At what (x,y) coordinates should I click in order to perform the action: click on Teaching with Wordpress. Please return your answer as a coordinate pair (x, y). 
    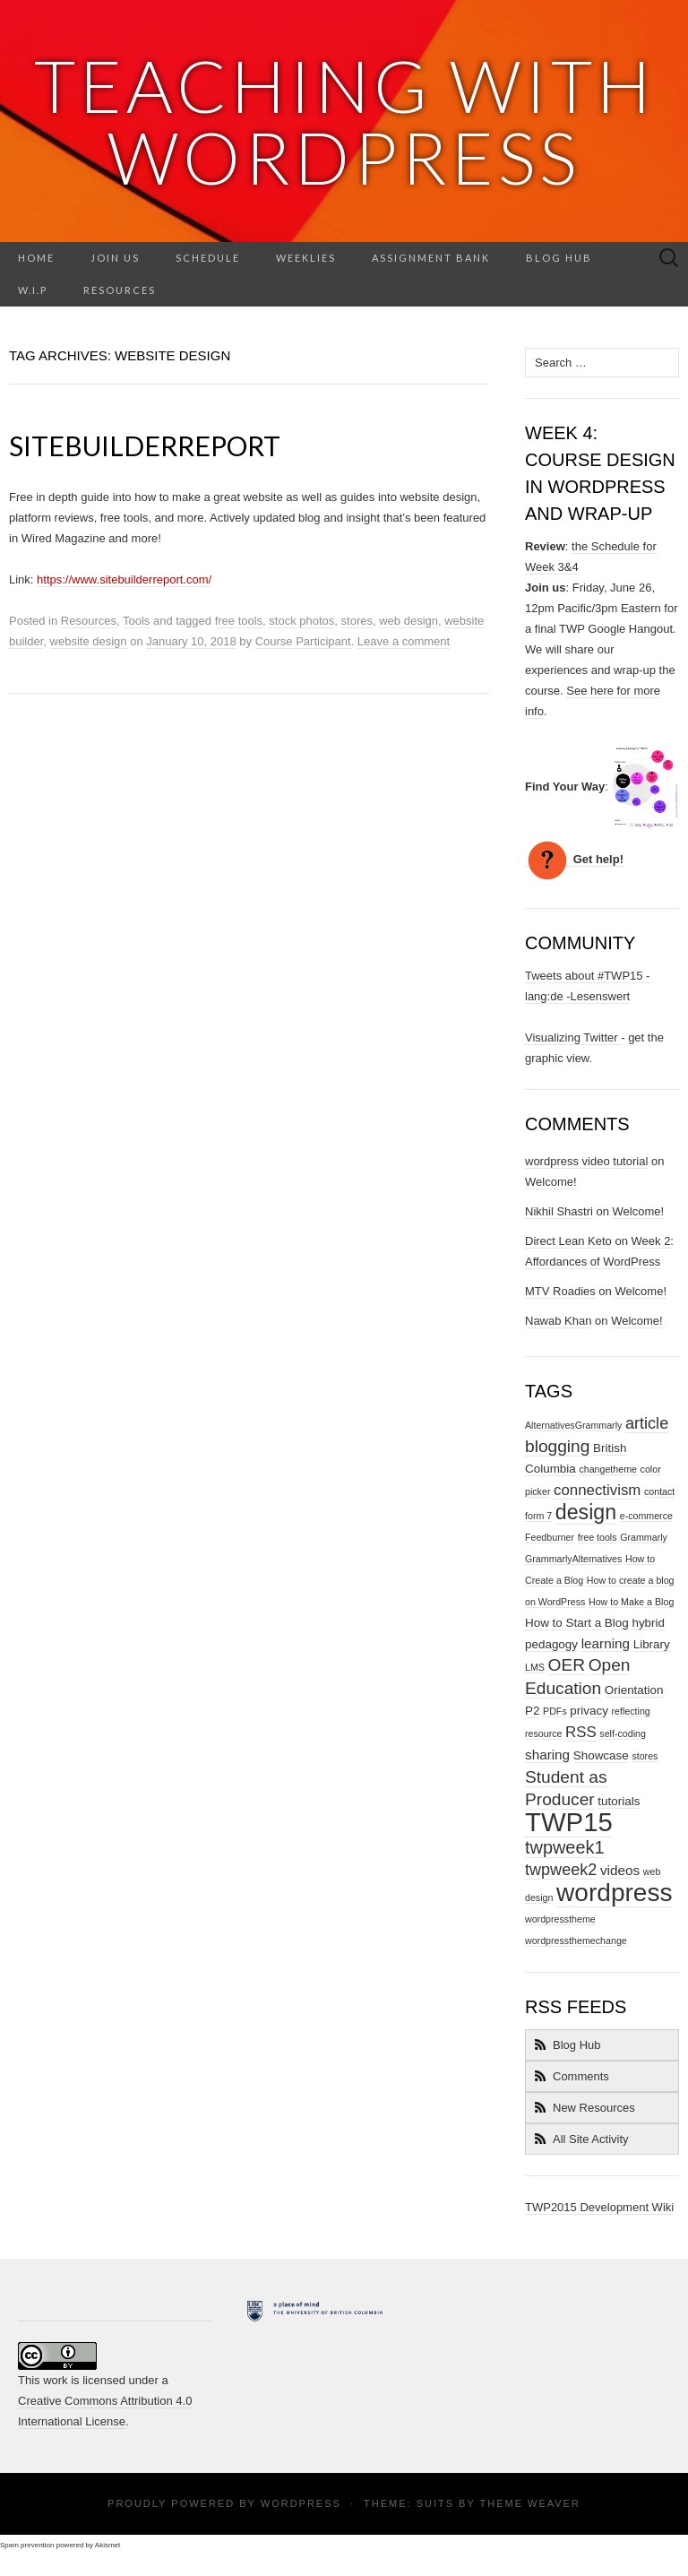
    Looking at the image, I should click on (344, 121).